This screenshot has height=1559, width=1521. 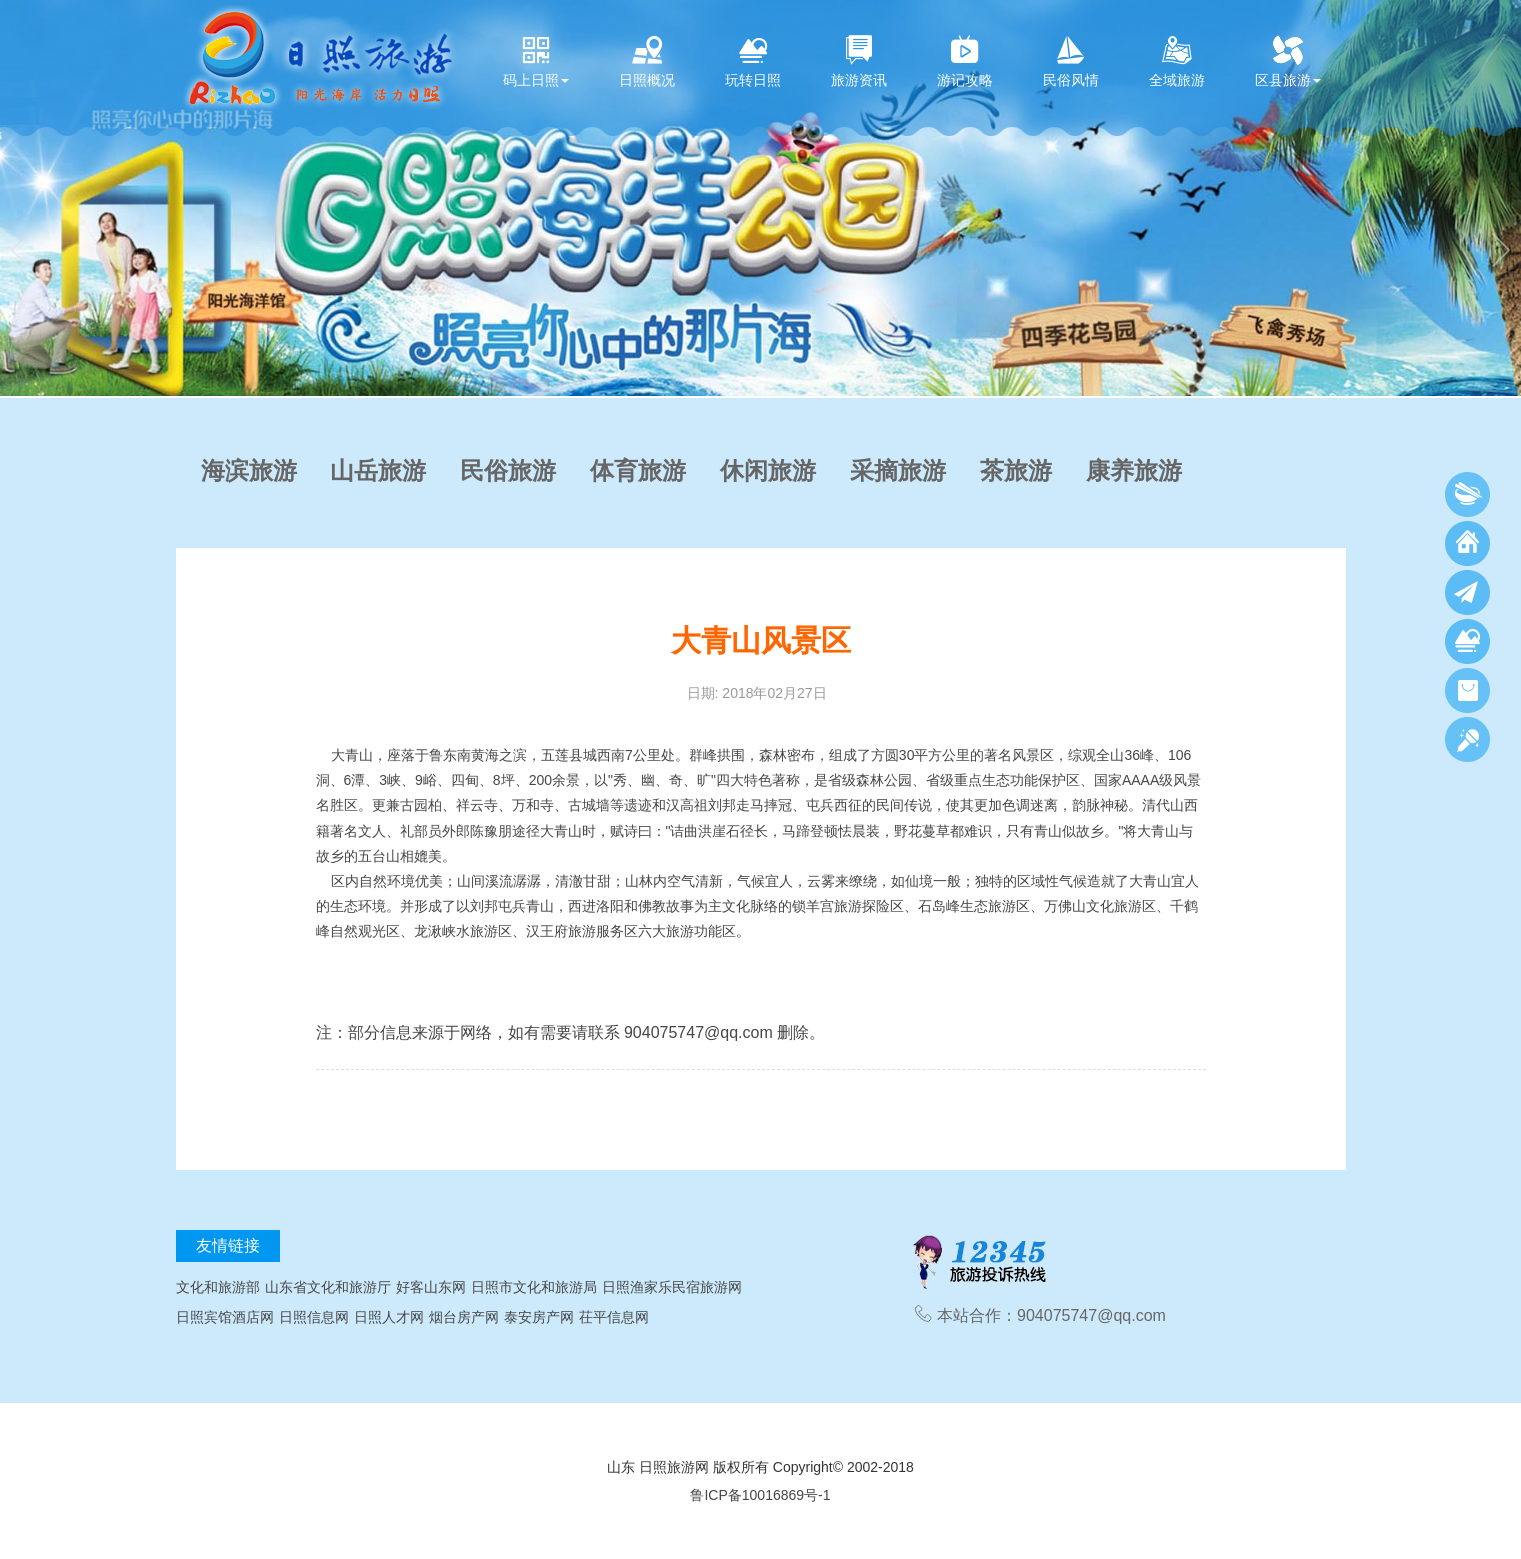 I want to click on 茌平信息网, so click(x=614, y=1317).